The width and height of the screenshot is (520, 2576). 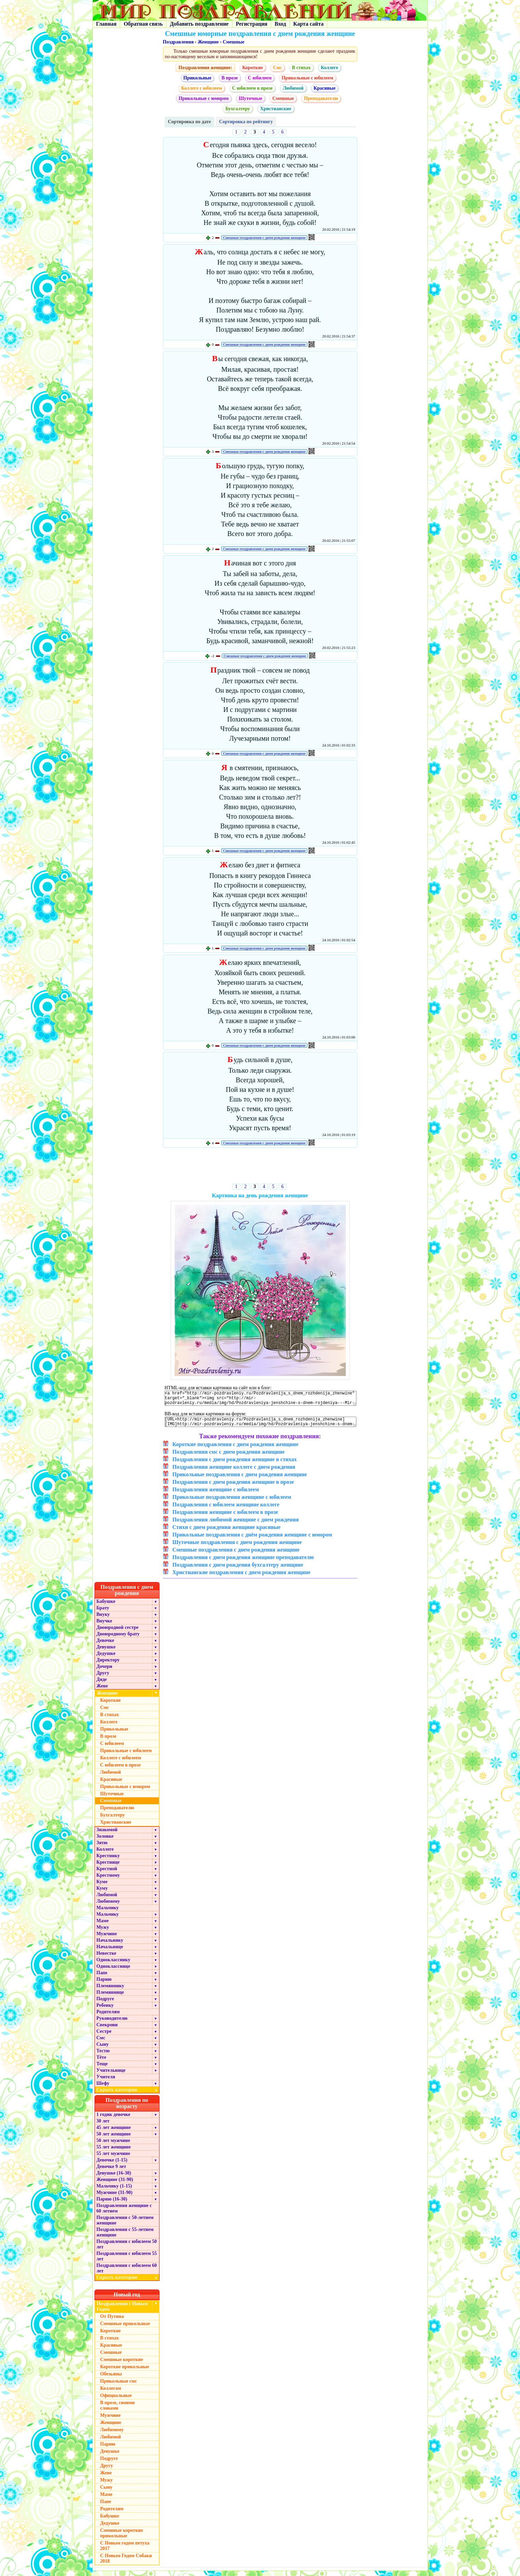 What do you see at coordinates (240, 1479) in the screenshot?
I see `Прикольные поздравления с днем рождения женщине` at bounding box center [240, 1479].